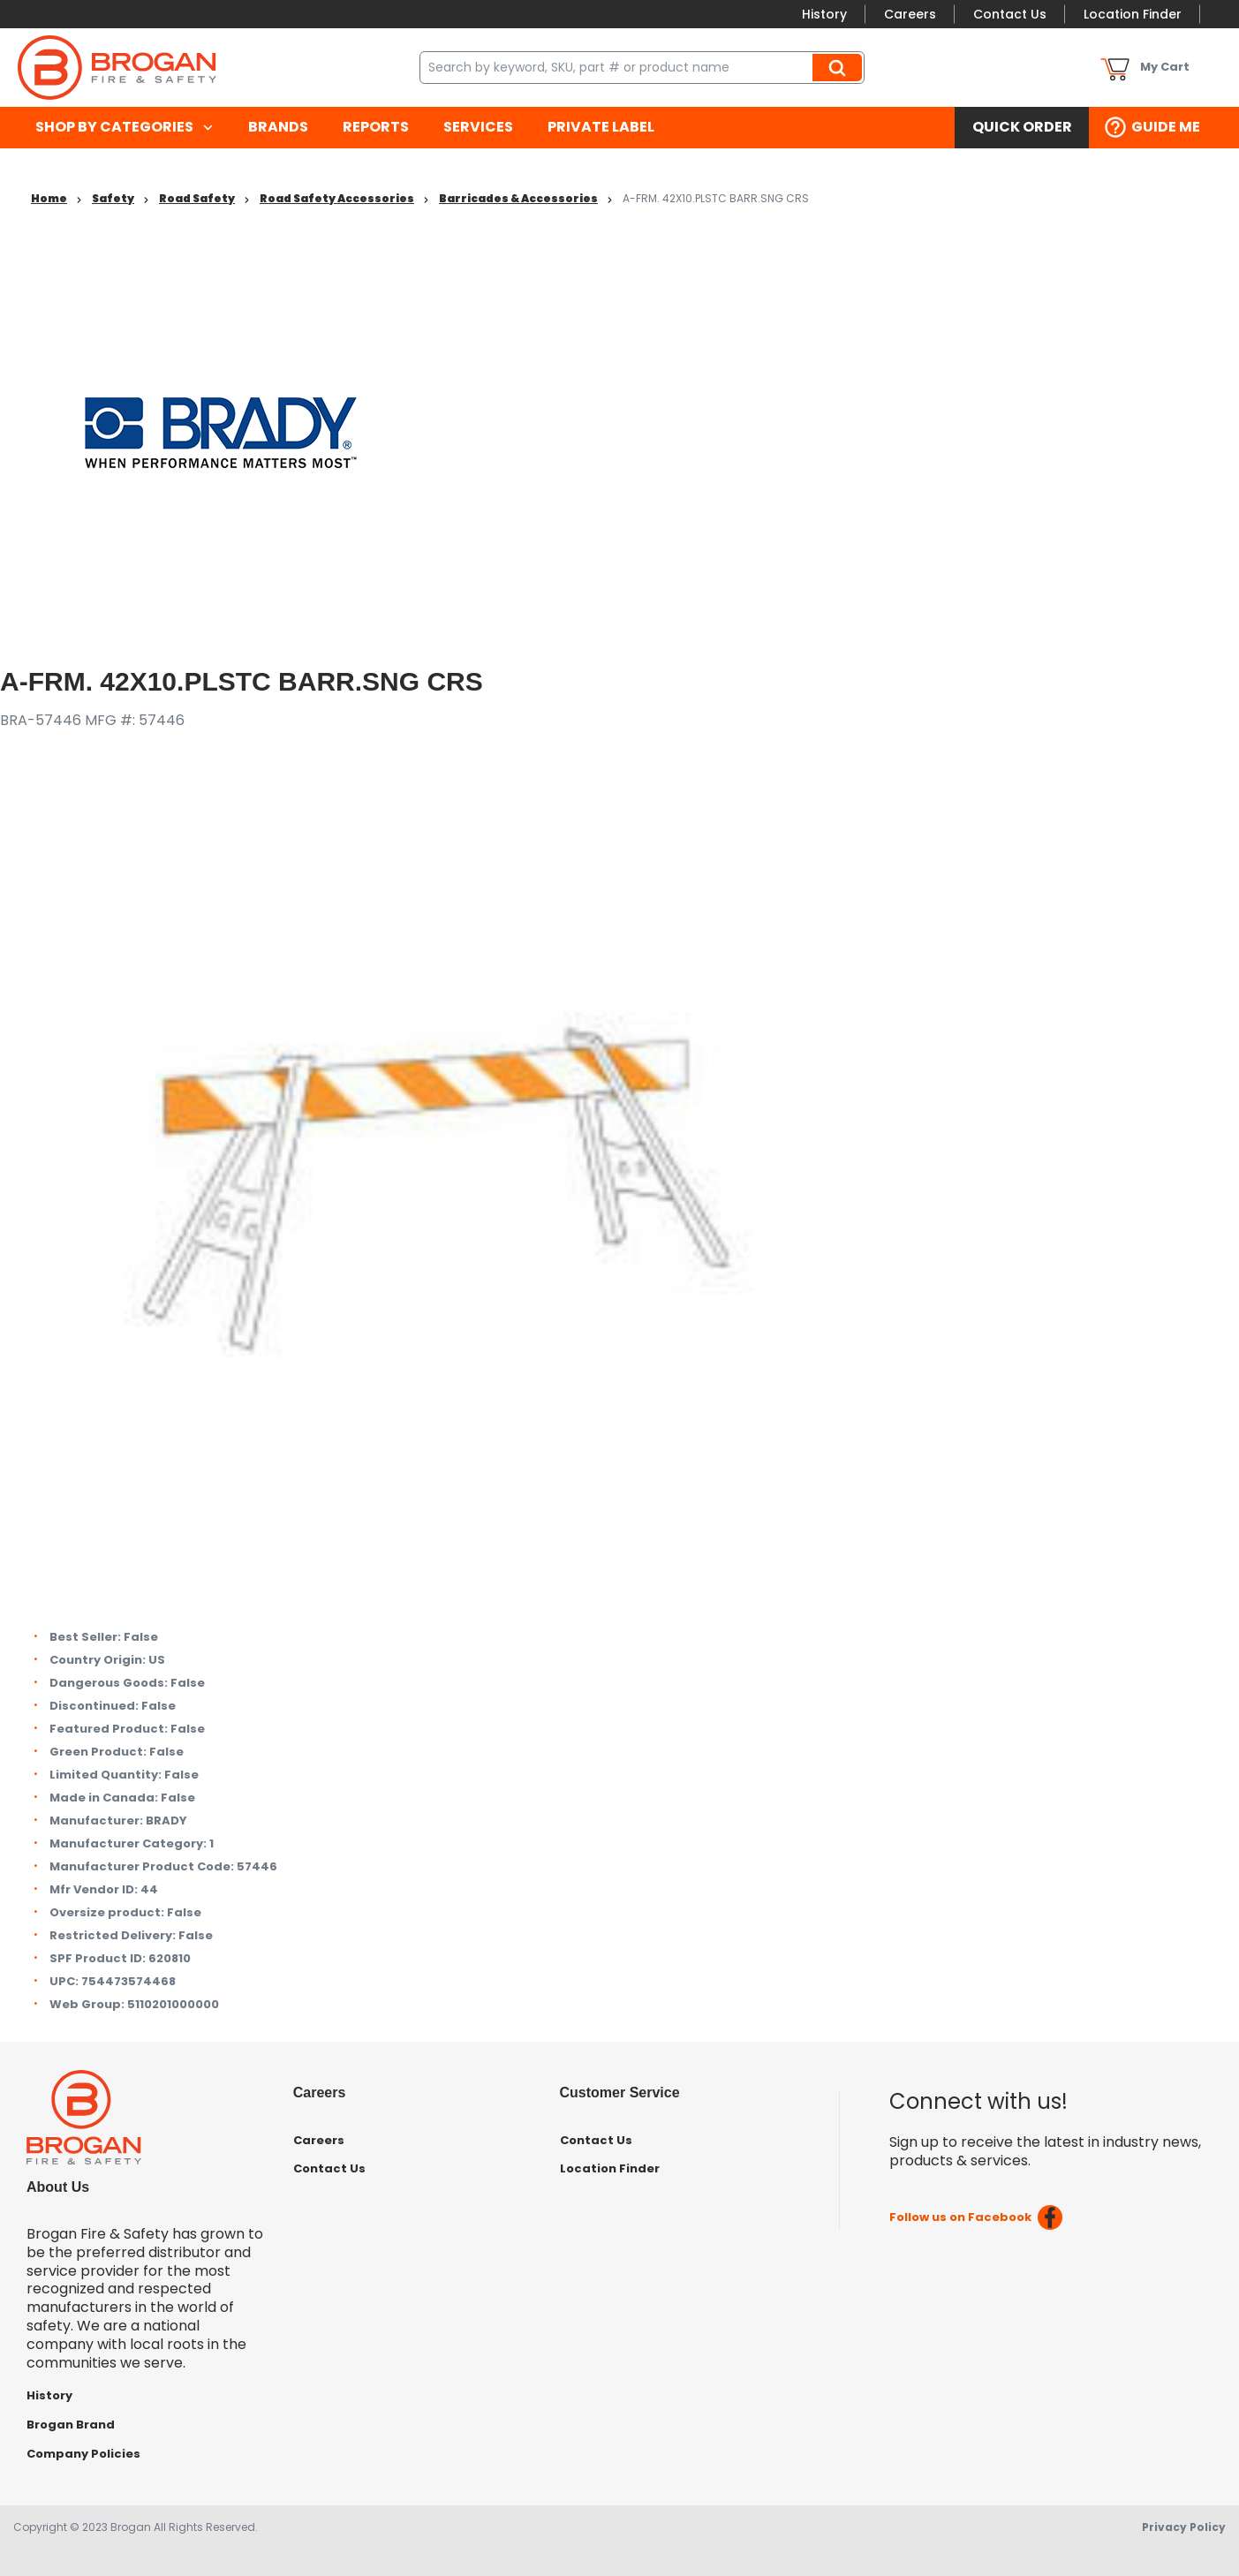 The width and height of the screenshot is (1239, 2576). What do you see at coordinates (49, 198) in the screenshot?
I see `Home` at bounding box center [49, 198].